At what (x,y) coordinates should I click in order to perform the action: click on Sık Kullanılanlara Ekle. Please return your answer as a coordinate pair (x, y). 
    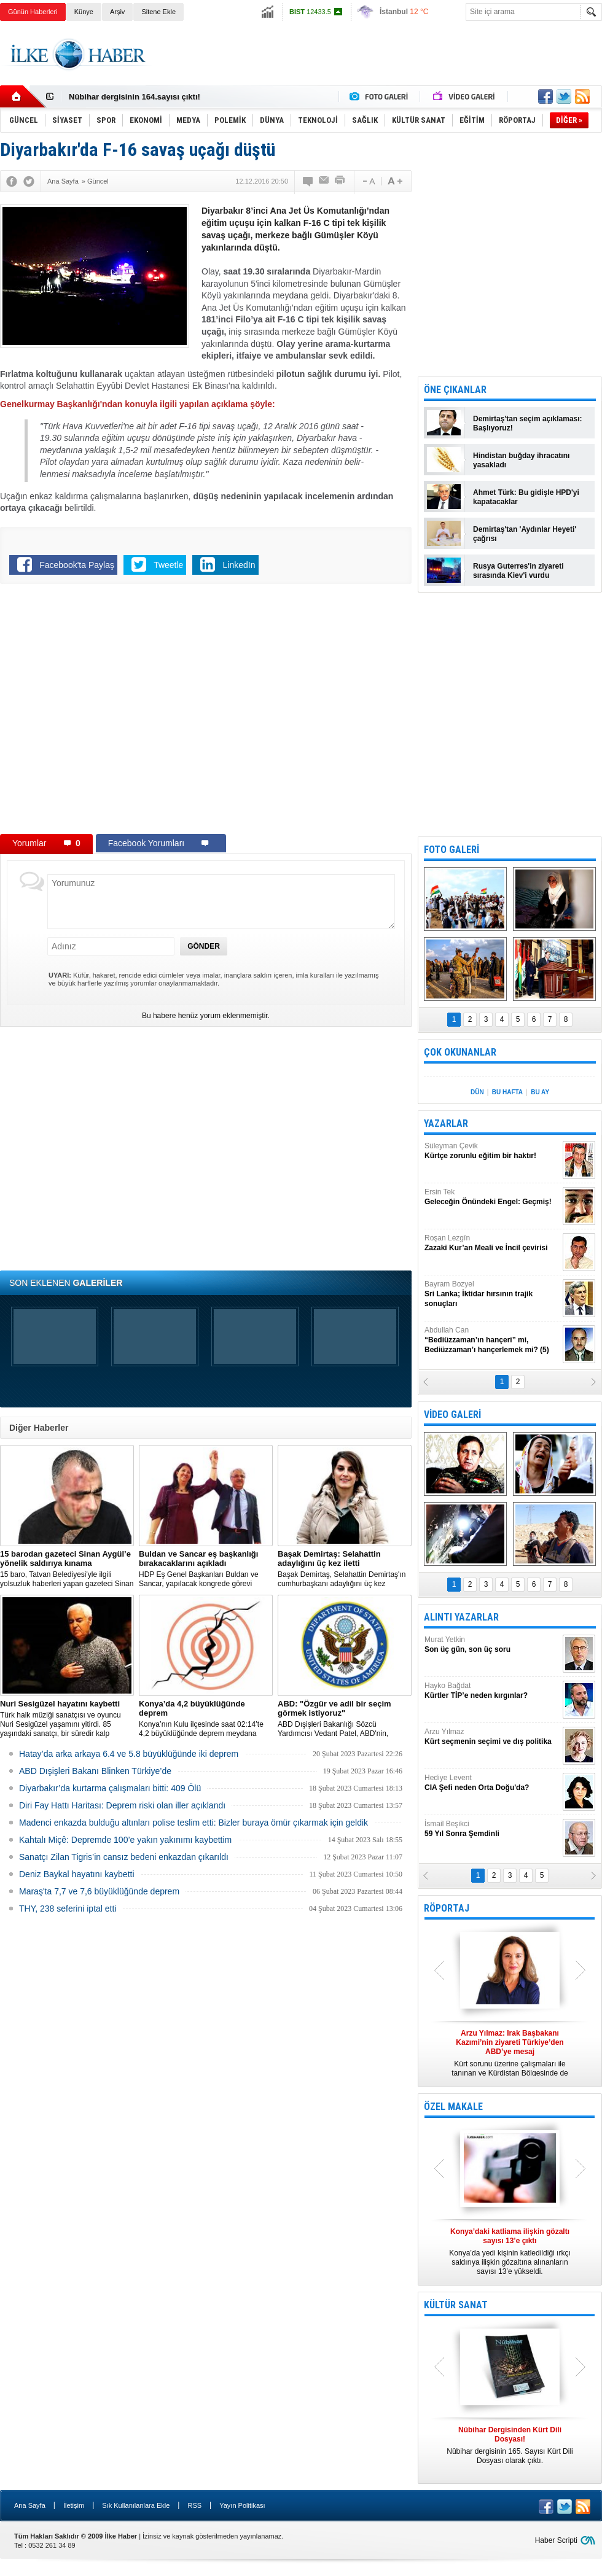
    Looking at the image, I should click on (136, 2505).